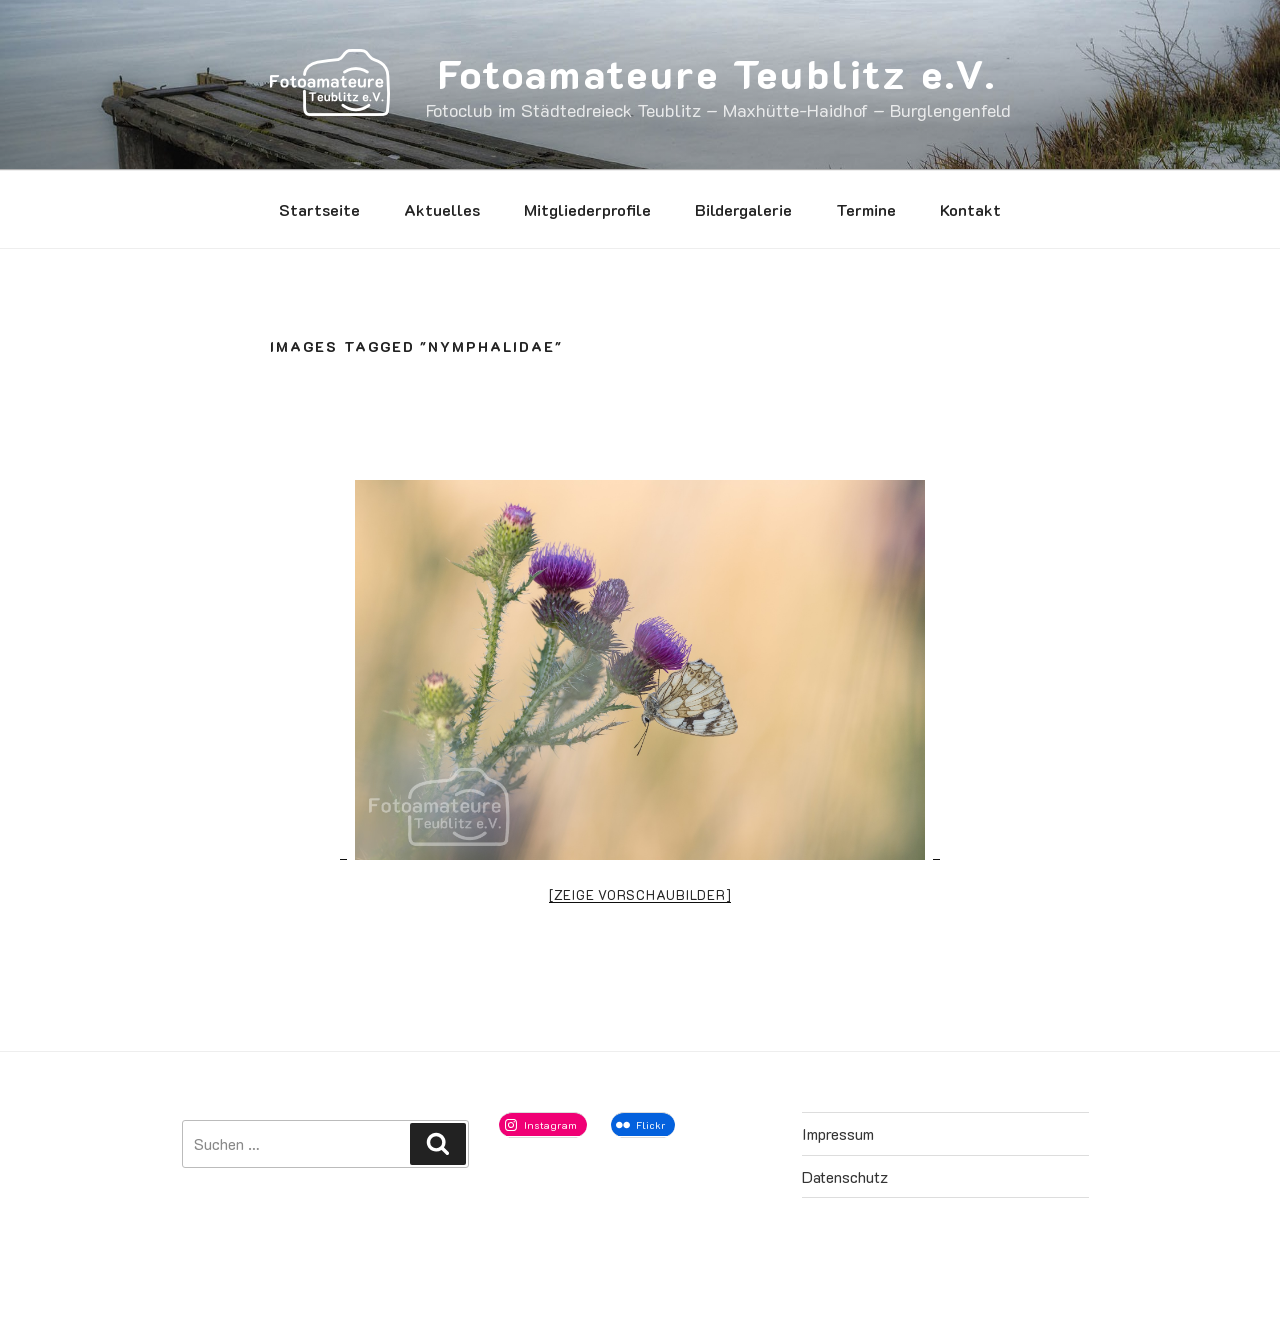 This screenshot has width=1280, height=1326. What do you see at coordinates (970, 209) in the screenshot?
I see `Kontakt` at bounding box center [970, 209].